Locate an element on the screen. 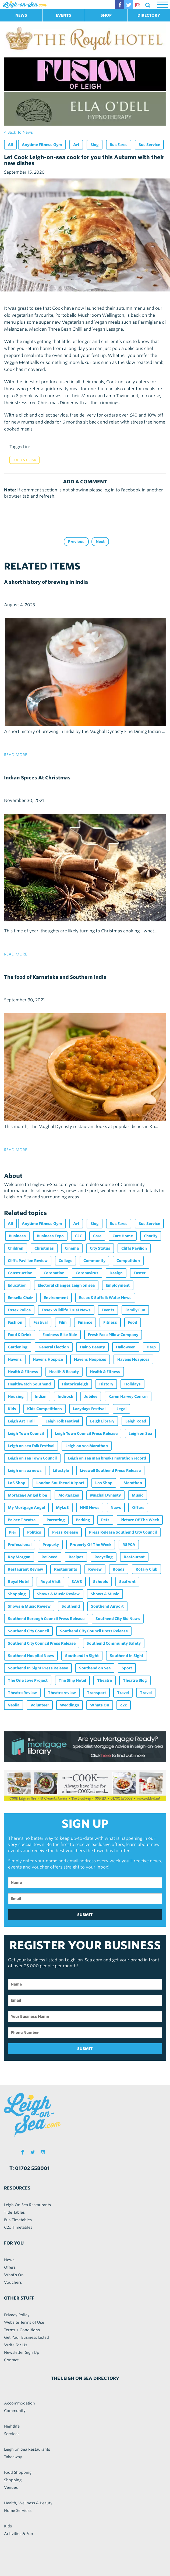 Image resolution: width=170 pixels, height=2576 pixels. Hair & Beauty is located at coordinates (92, 1347).